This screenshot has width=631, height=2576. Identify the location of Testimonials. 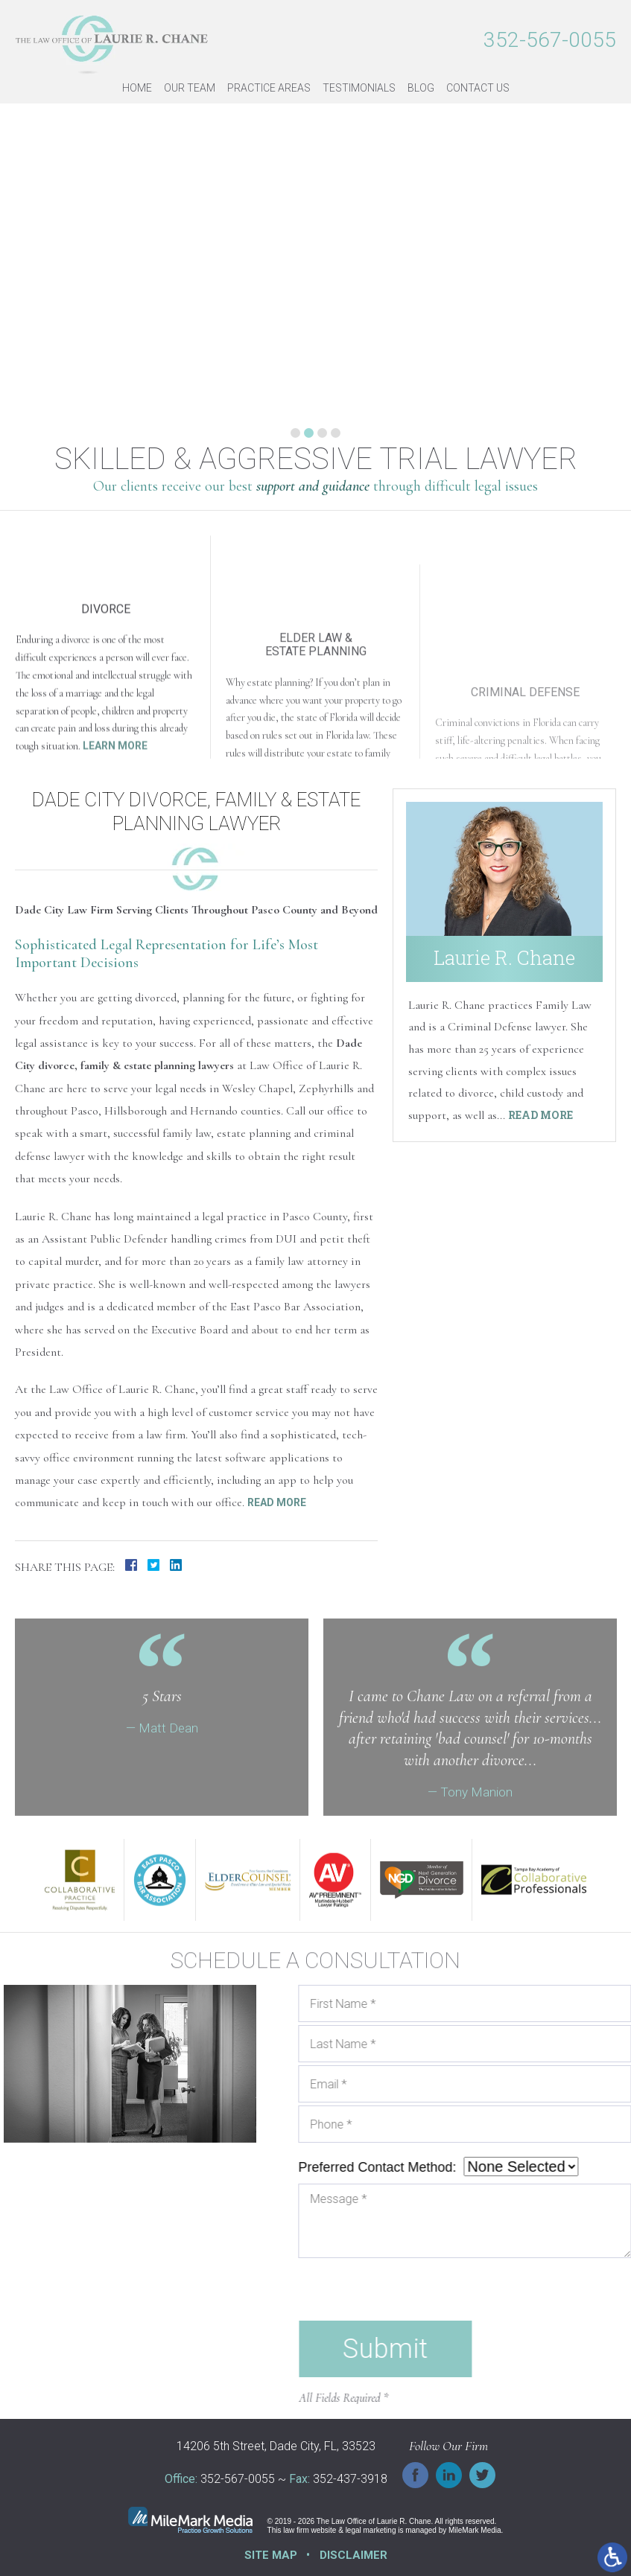
(359, 88).